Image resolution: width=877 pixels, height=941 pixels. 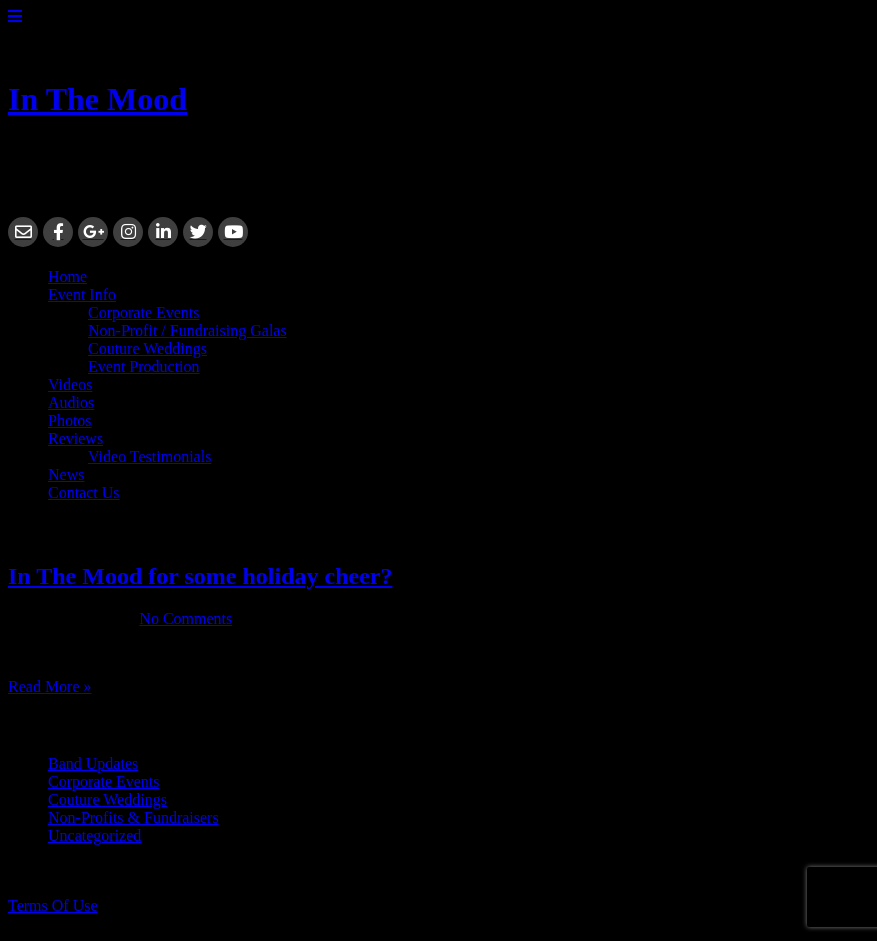 What do you see at coordinates (133, 817) in the screenshot?
I see `Non-Profits & Fundraisers` at bounding box center [133, 817].